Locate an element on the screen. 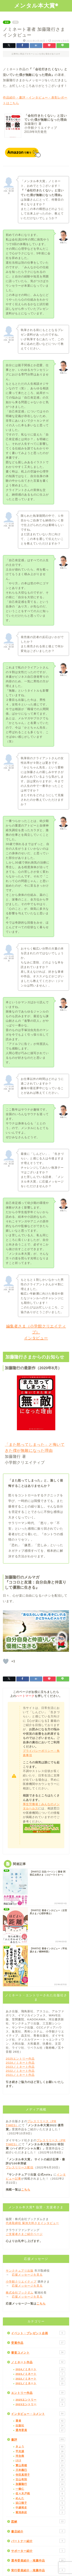  2023ノミネート作品 is located at coordinates (20, 2066).